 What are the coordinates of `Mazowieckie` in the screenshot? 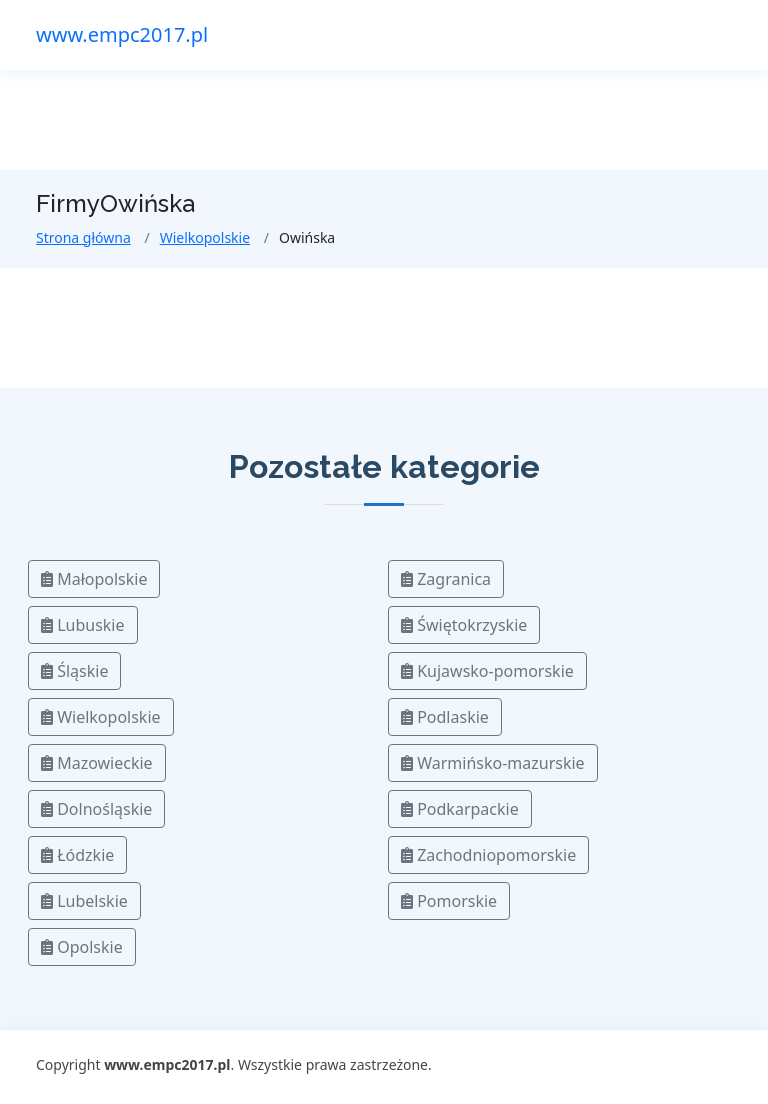 It's located at (97, 763).